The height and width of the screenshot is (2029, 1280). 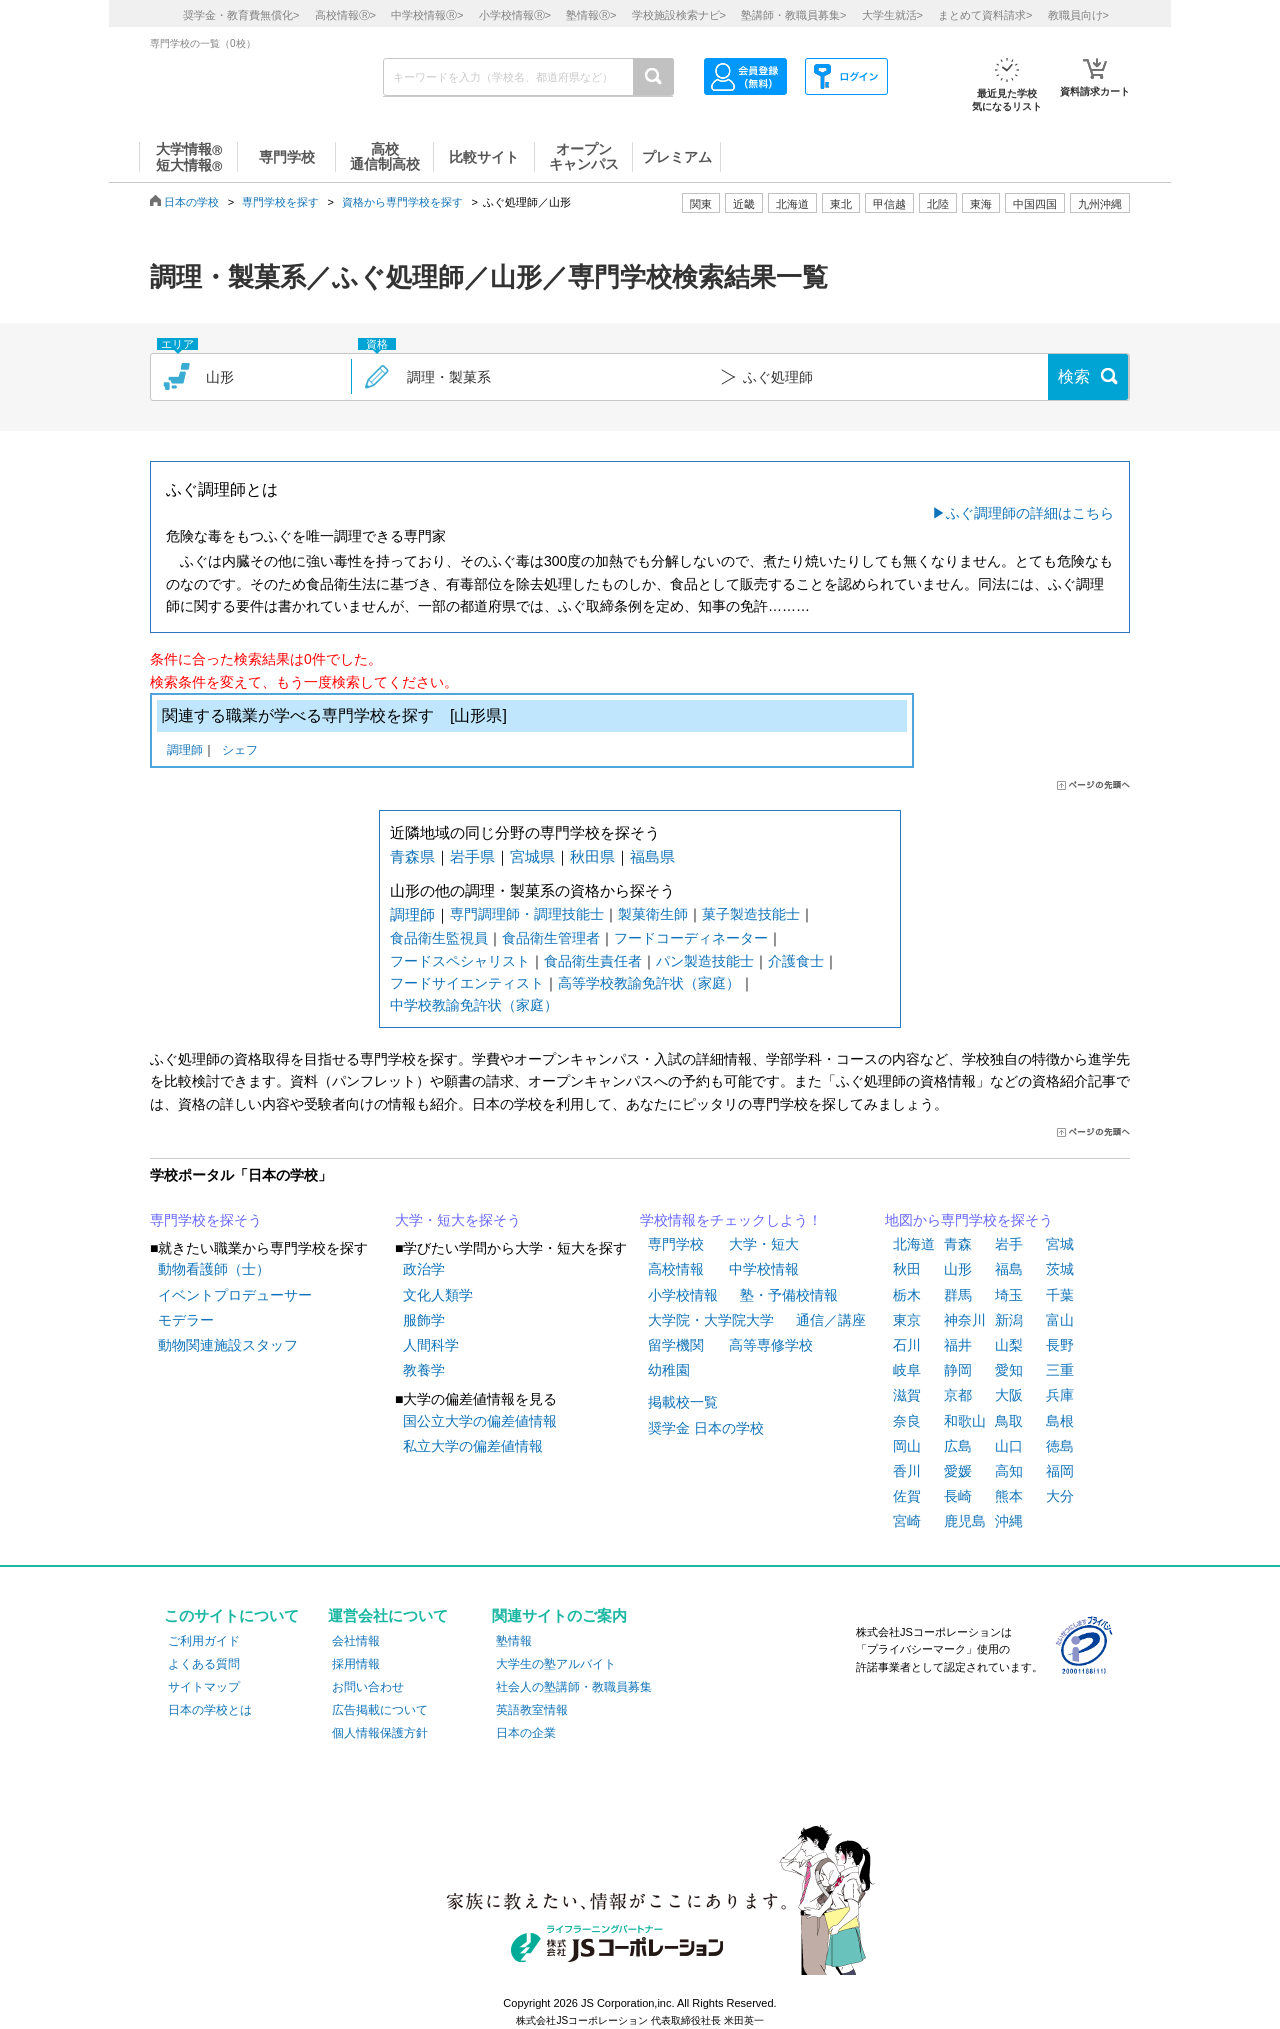 I want to click on フードサイエンティスト, so click(x=467, y=983).